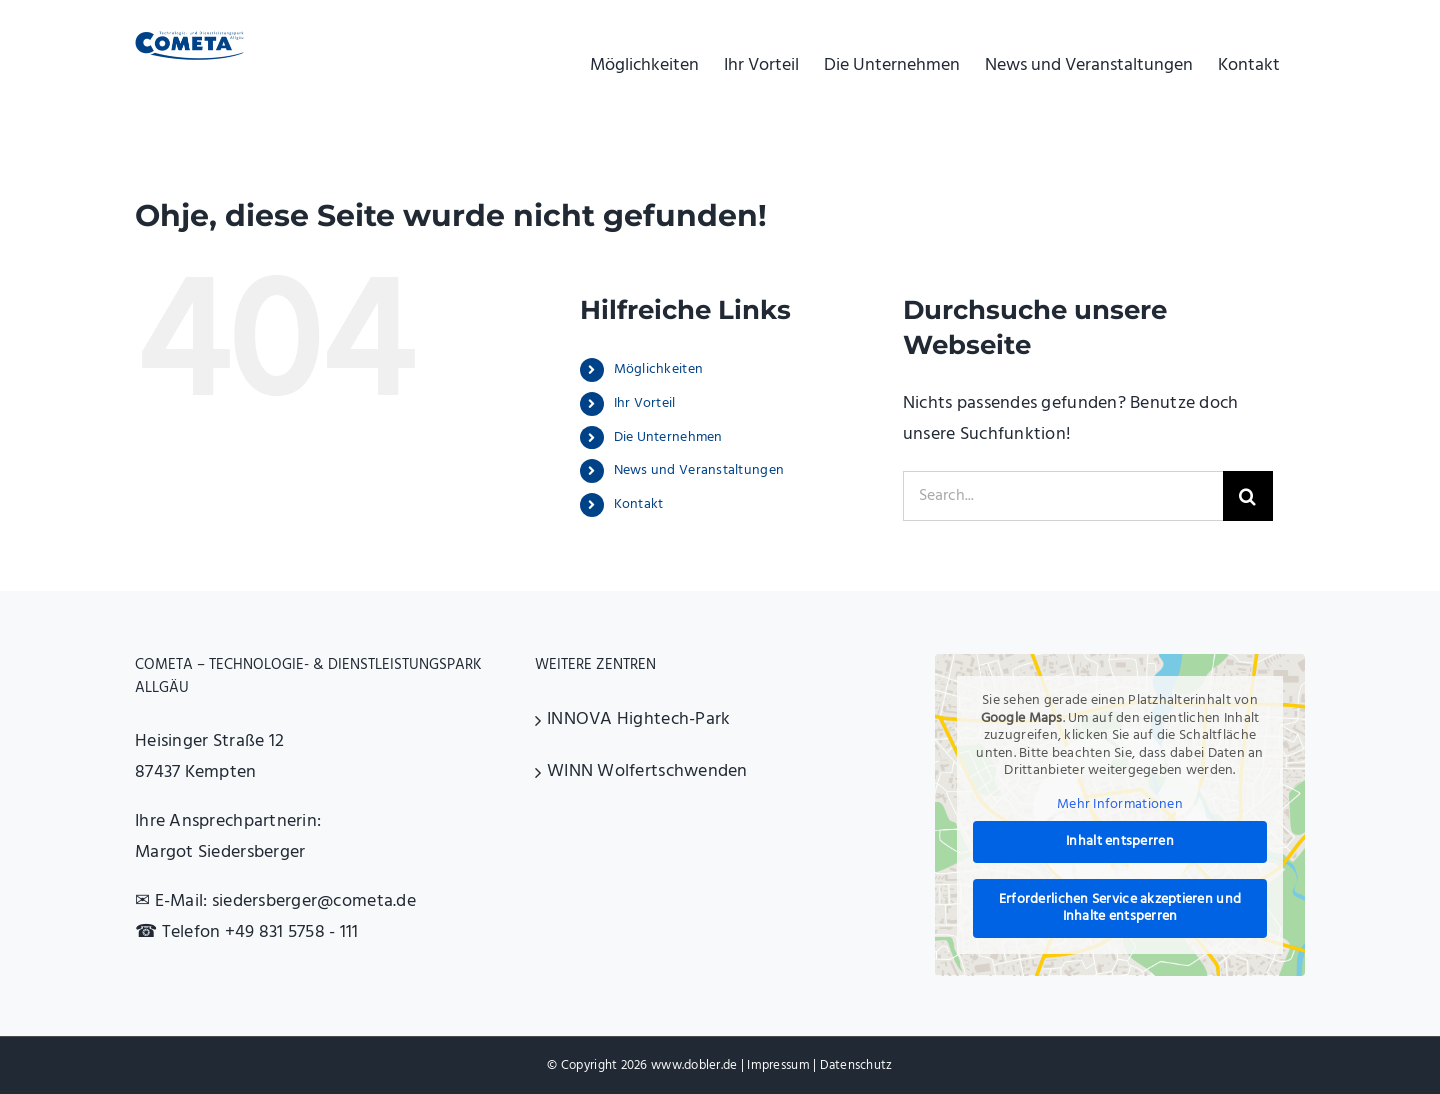 The height and width of the screenshot is (1094, 1440). I want to click on [Search], so click(1248, 496).